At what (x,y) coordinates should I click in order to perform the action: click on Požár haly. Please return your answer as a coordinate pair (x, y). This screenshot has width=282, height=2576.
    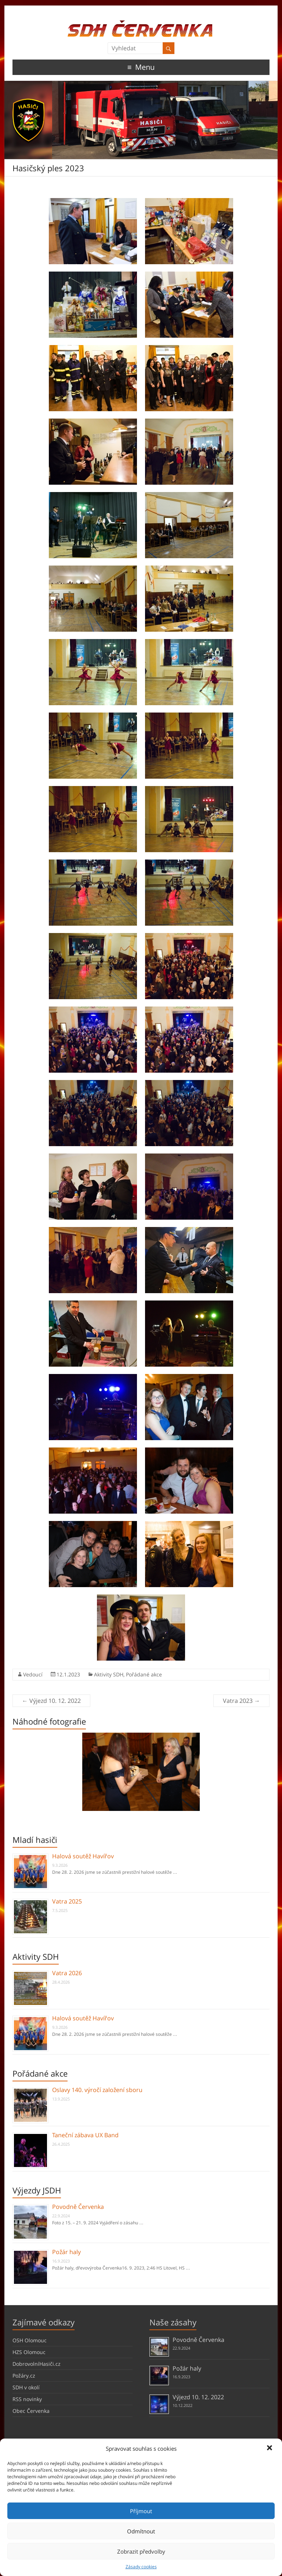
    Looking at the image, I should click on (66, 2252).